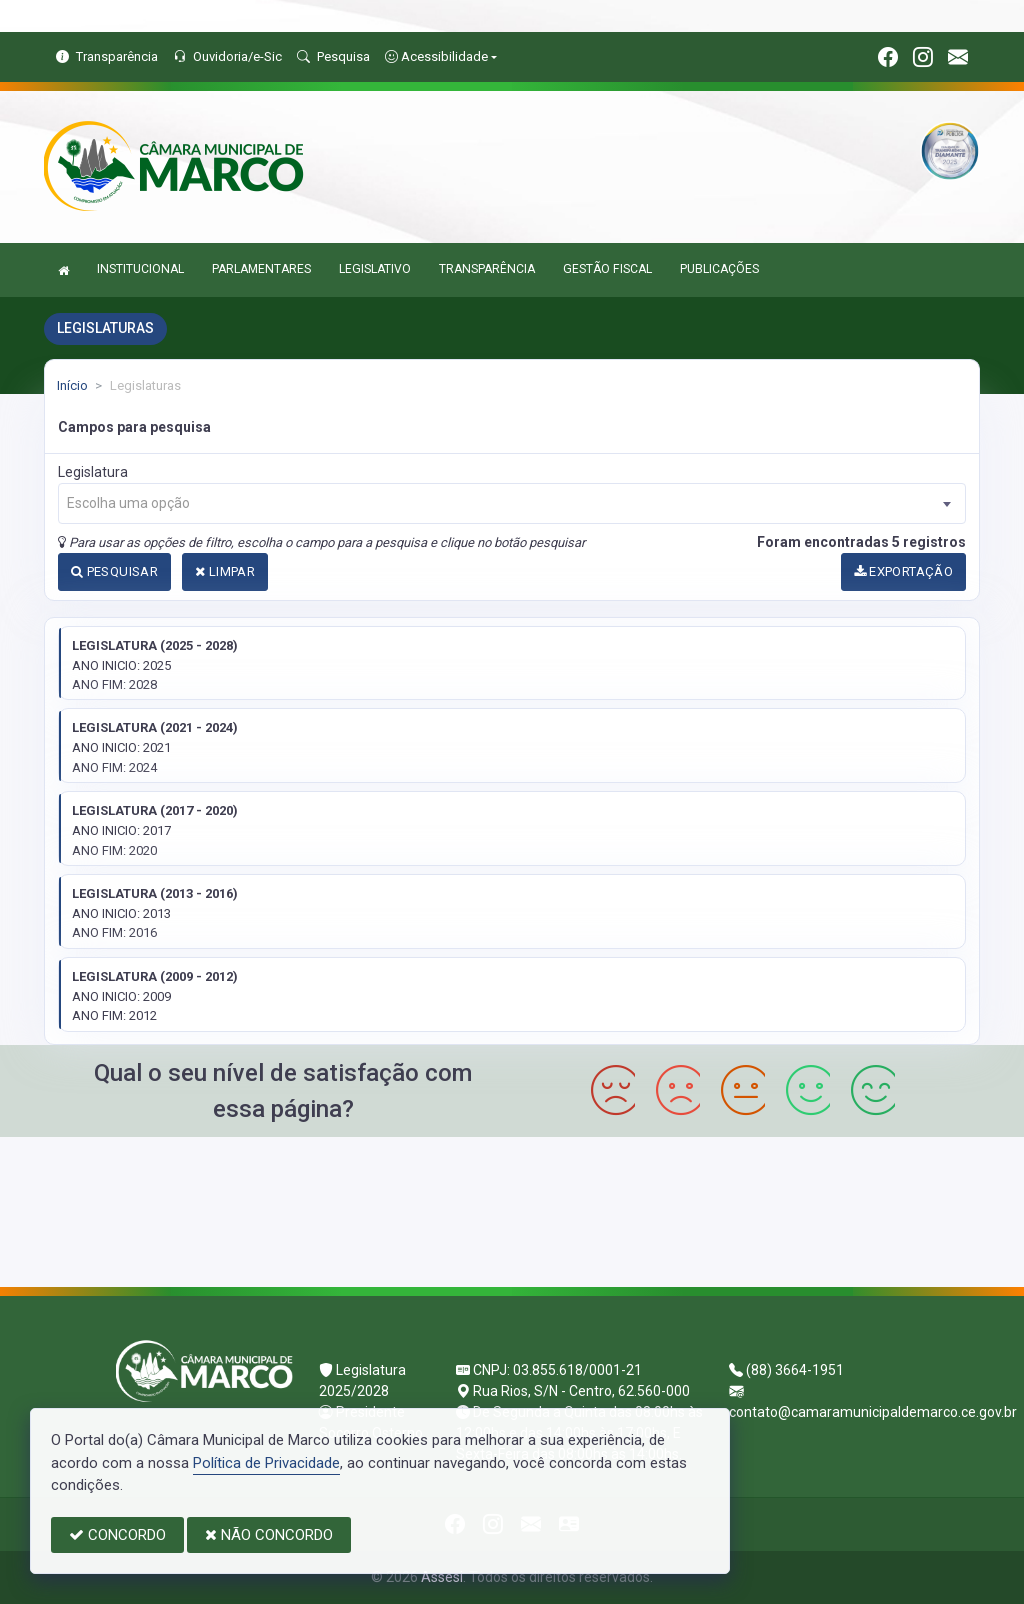 This screenshot has width=1024, height=1604. I want to click on Política de Privacidade, so click(266, 1463).